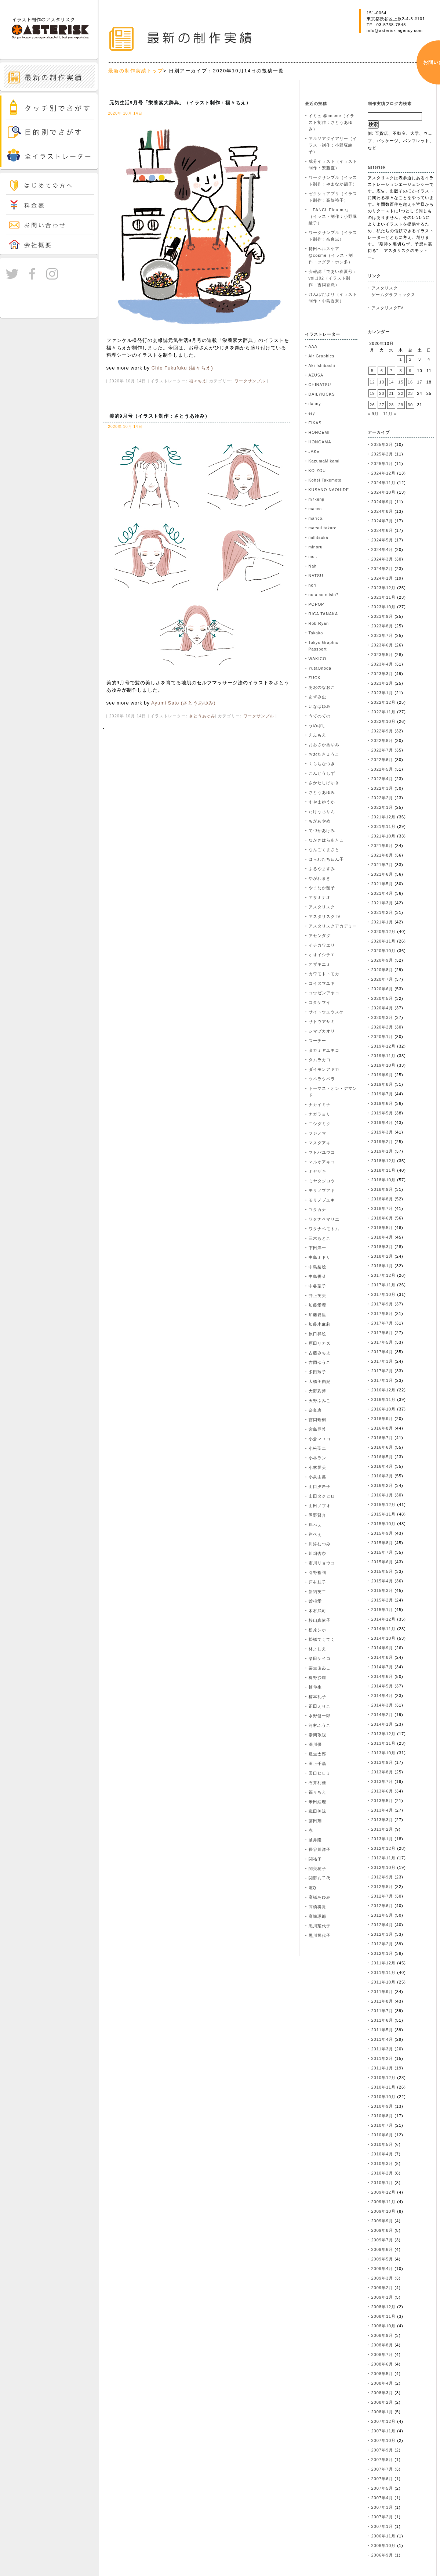 This screenshot has width=440, height=2576. I want to click on 2012年1月, so click(382, 1953).